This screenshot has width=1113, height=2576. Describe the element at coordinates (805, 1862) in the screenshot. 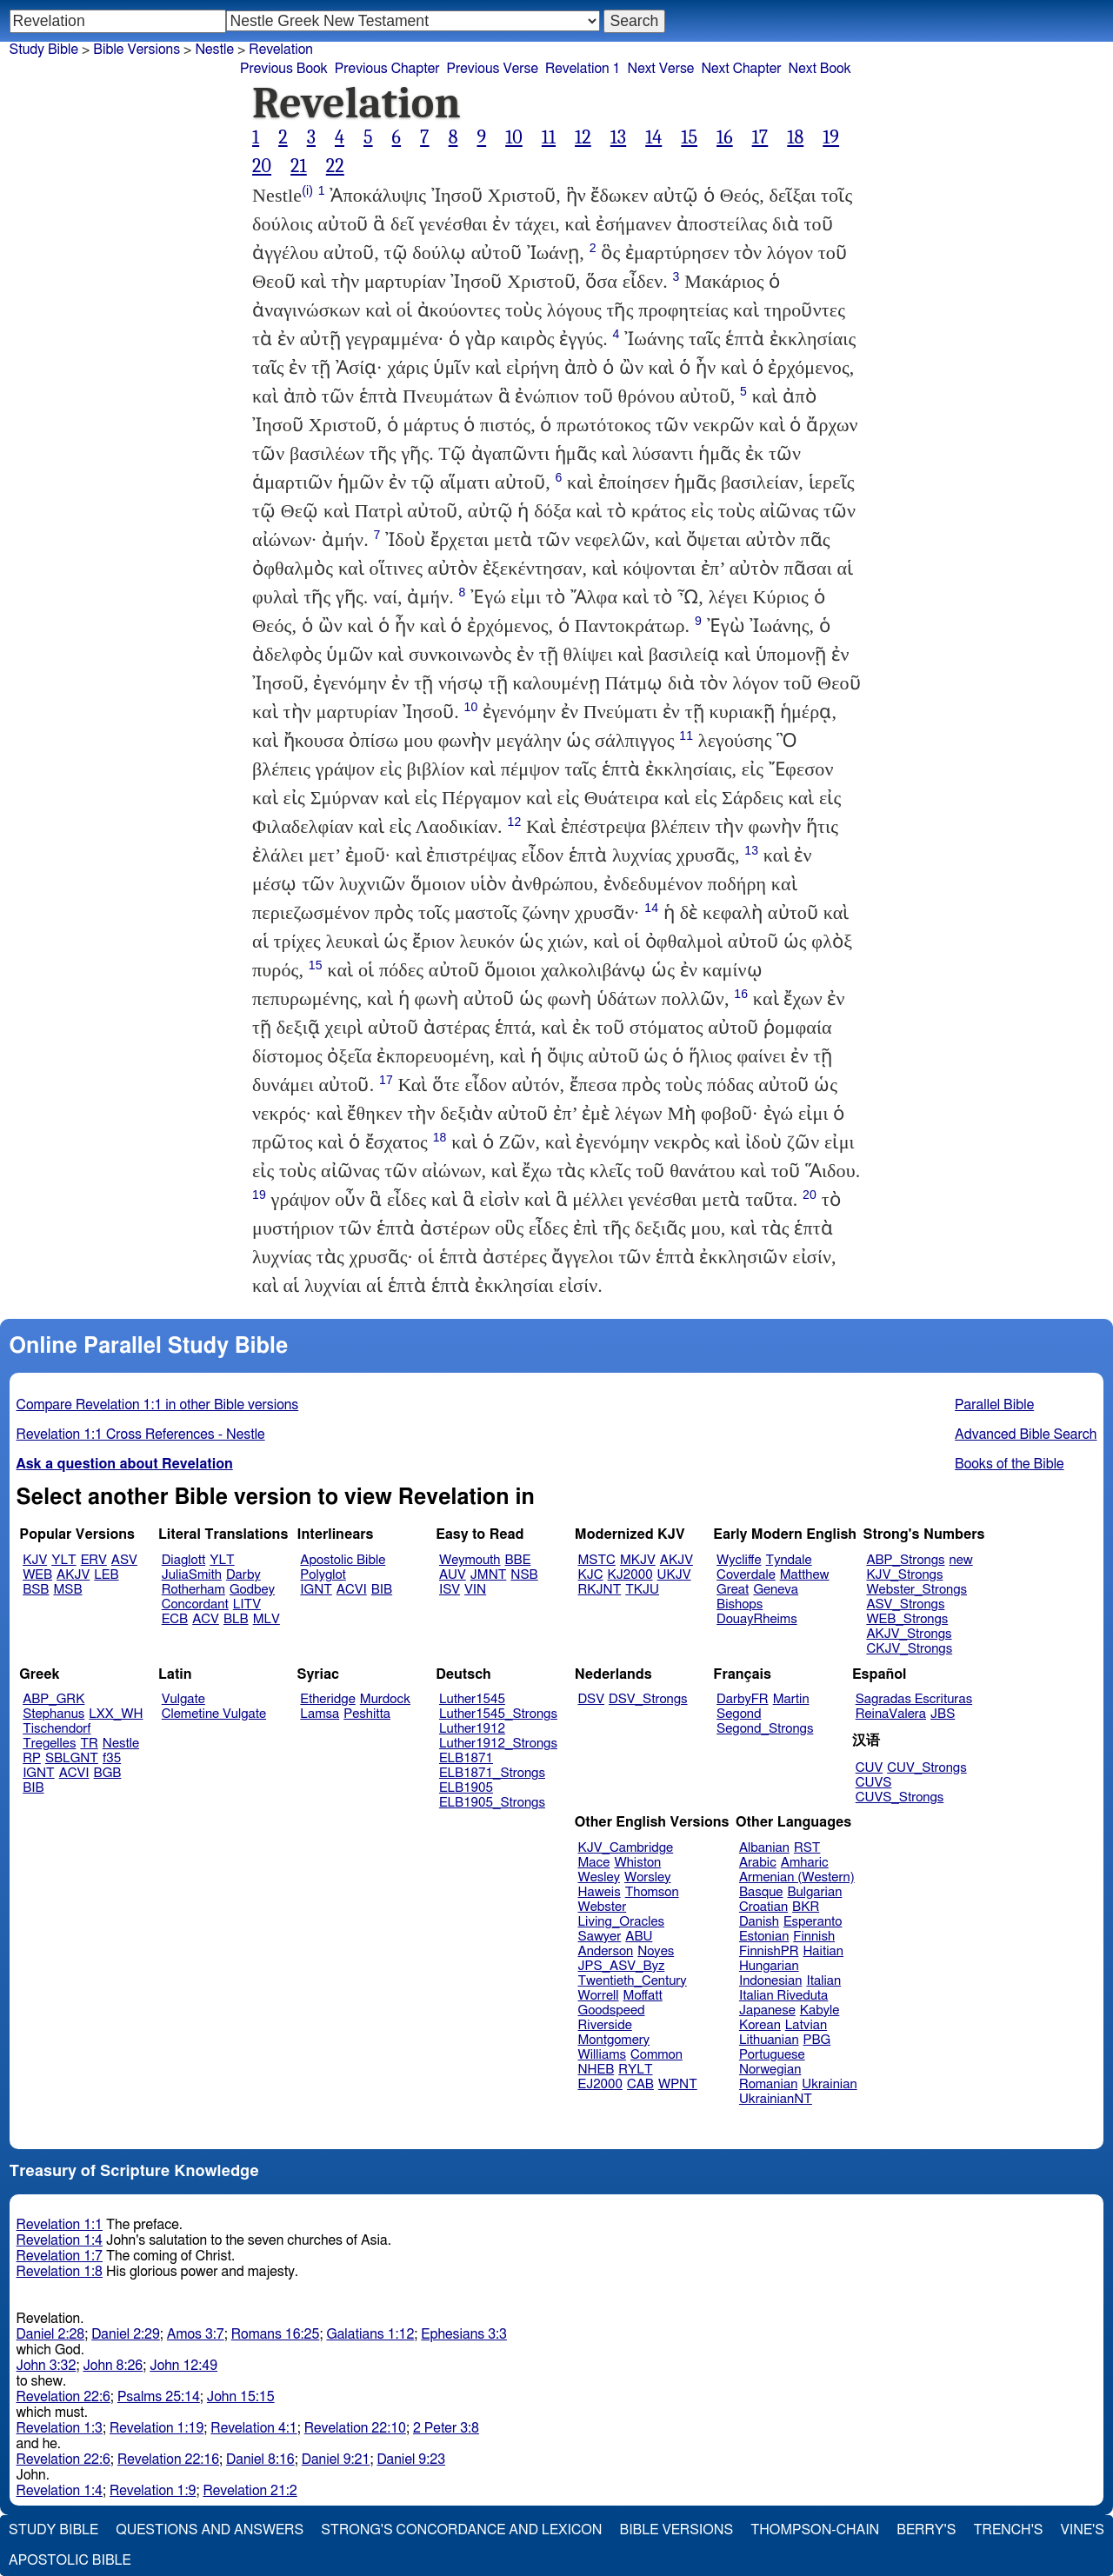

I see `Amharic` at that location.